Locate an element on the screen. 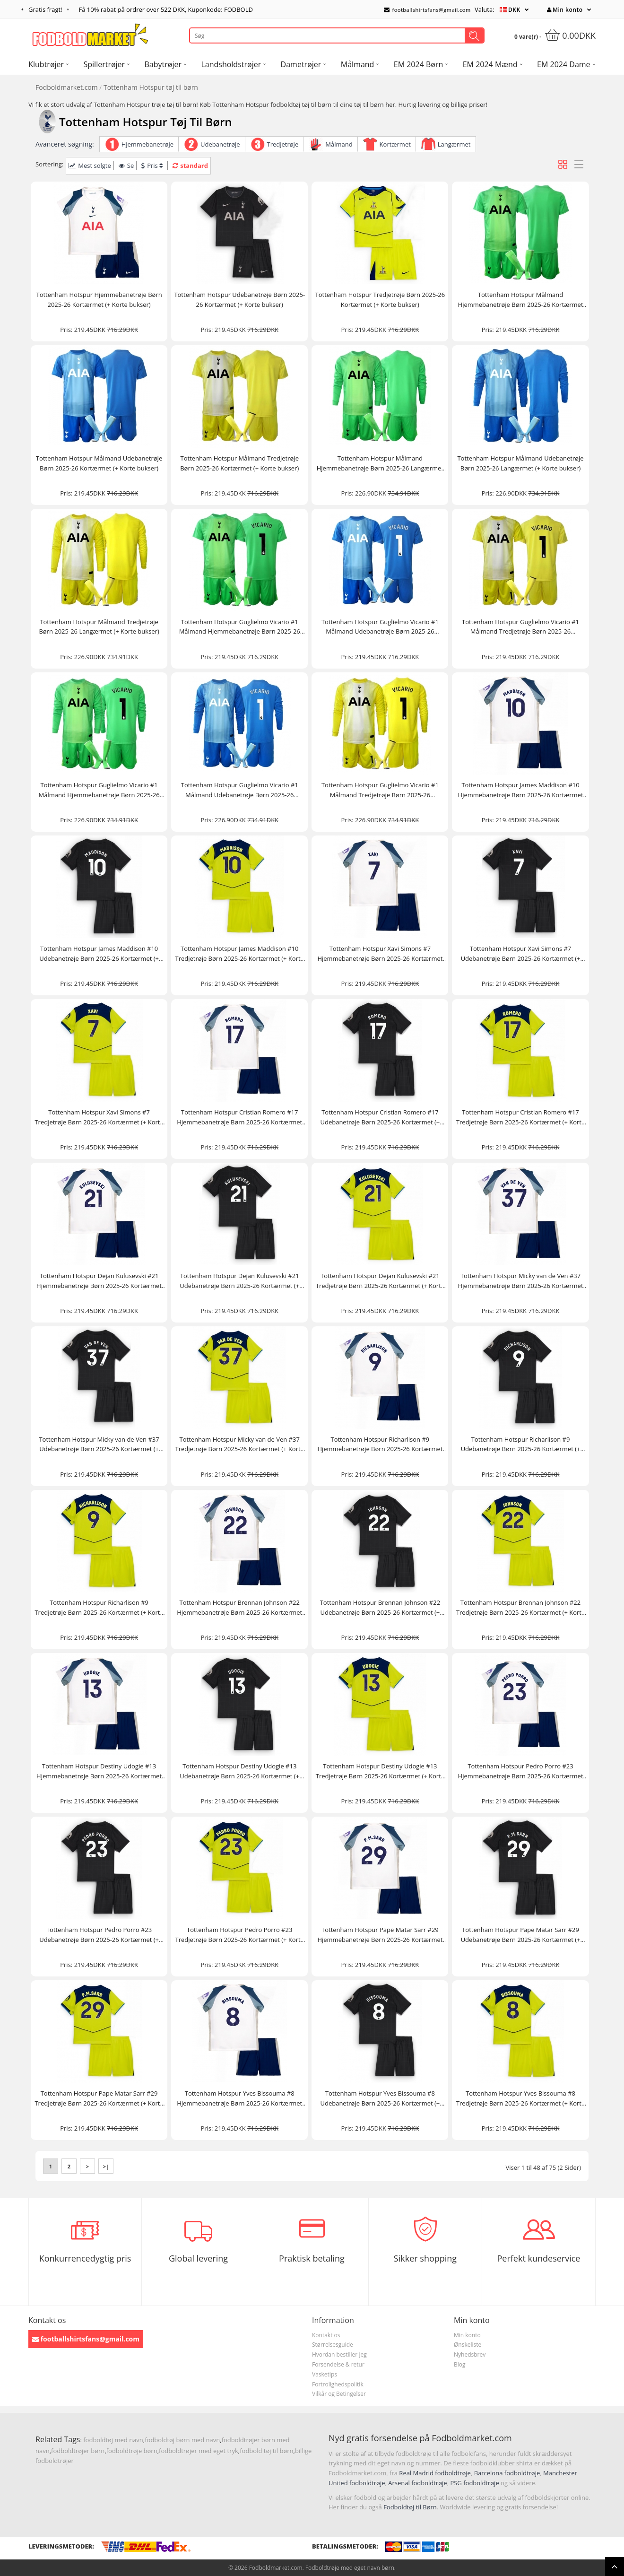  Tottenham Hotspur Brennan Johnson #22 Hjemmebanetrøje Børn 2025-26 Kortærmet (+ Korte bukser) is located at coordinates (239, 1608).